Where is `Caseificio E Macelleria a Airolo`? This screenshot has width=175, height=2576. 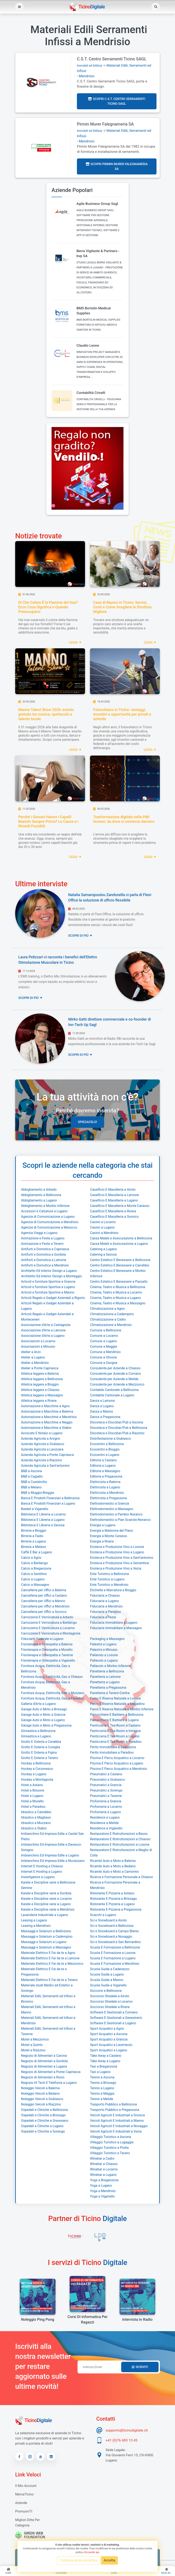 Caseificio E Macelleria a Airolo is located at coordinates (113, 1190).